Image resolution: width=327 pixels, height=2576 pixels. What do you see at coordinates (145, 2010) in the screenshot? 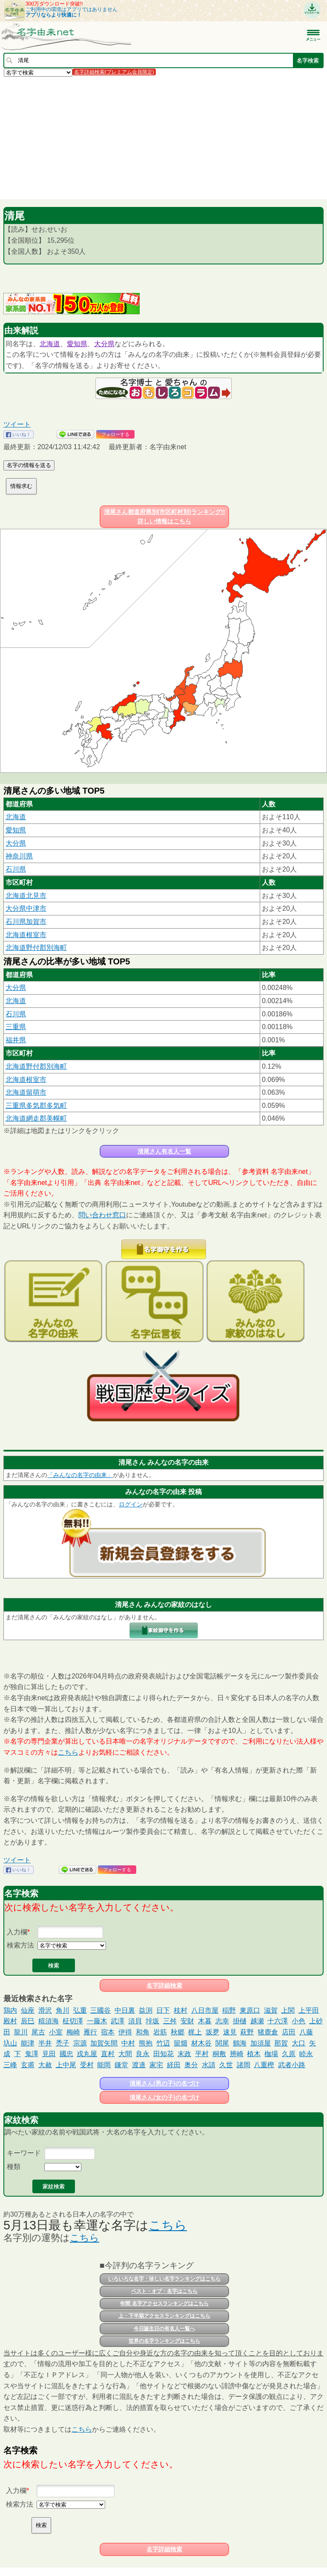
I see `益渕` at bounding box center [145, 2010].